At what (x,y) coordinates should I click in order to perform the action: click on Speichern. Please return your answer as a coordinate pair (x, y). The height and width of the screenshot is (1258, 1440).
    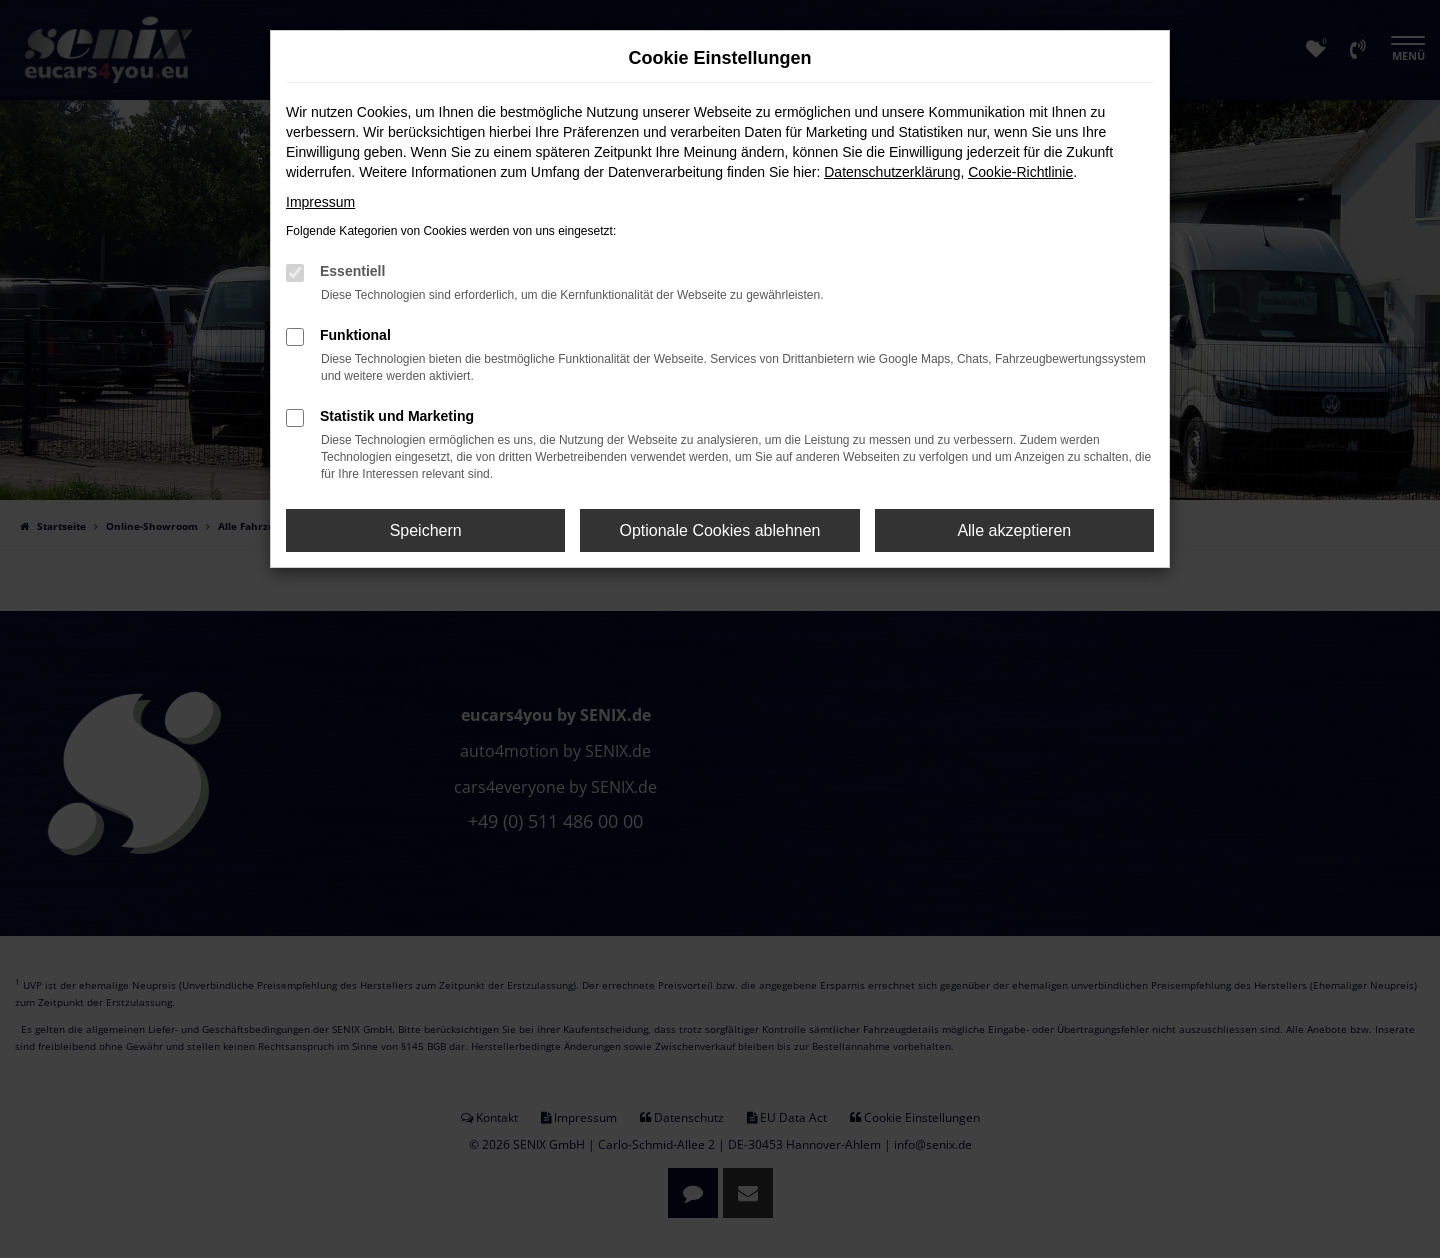
    Looking at the image, I should click on (426, 530).